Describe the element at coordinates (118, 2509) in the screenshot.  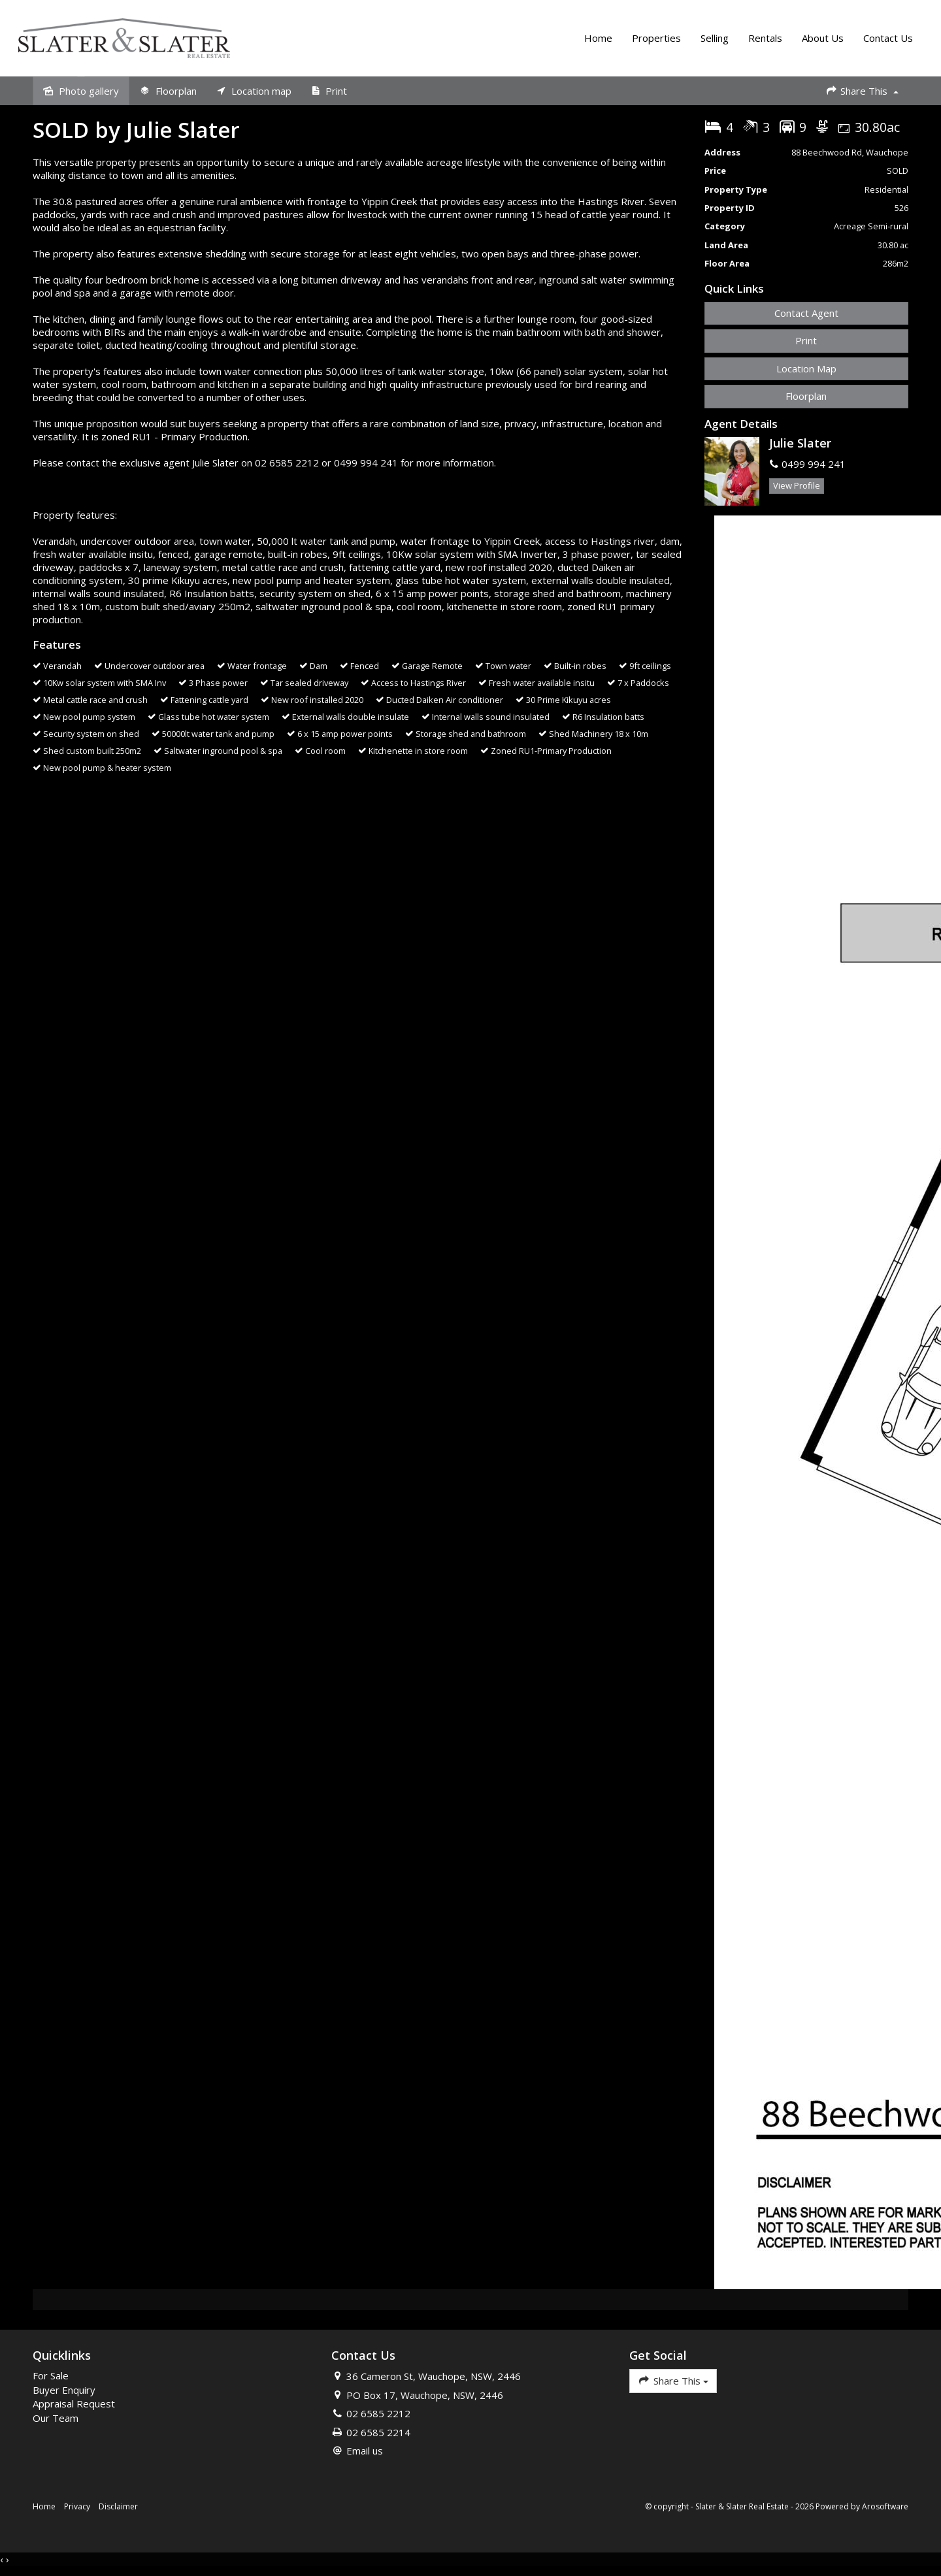
I see `Disclaimer` at that location.